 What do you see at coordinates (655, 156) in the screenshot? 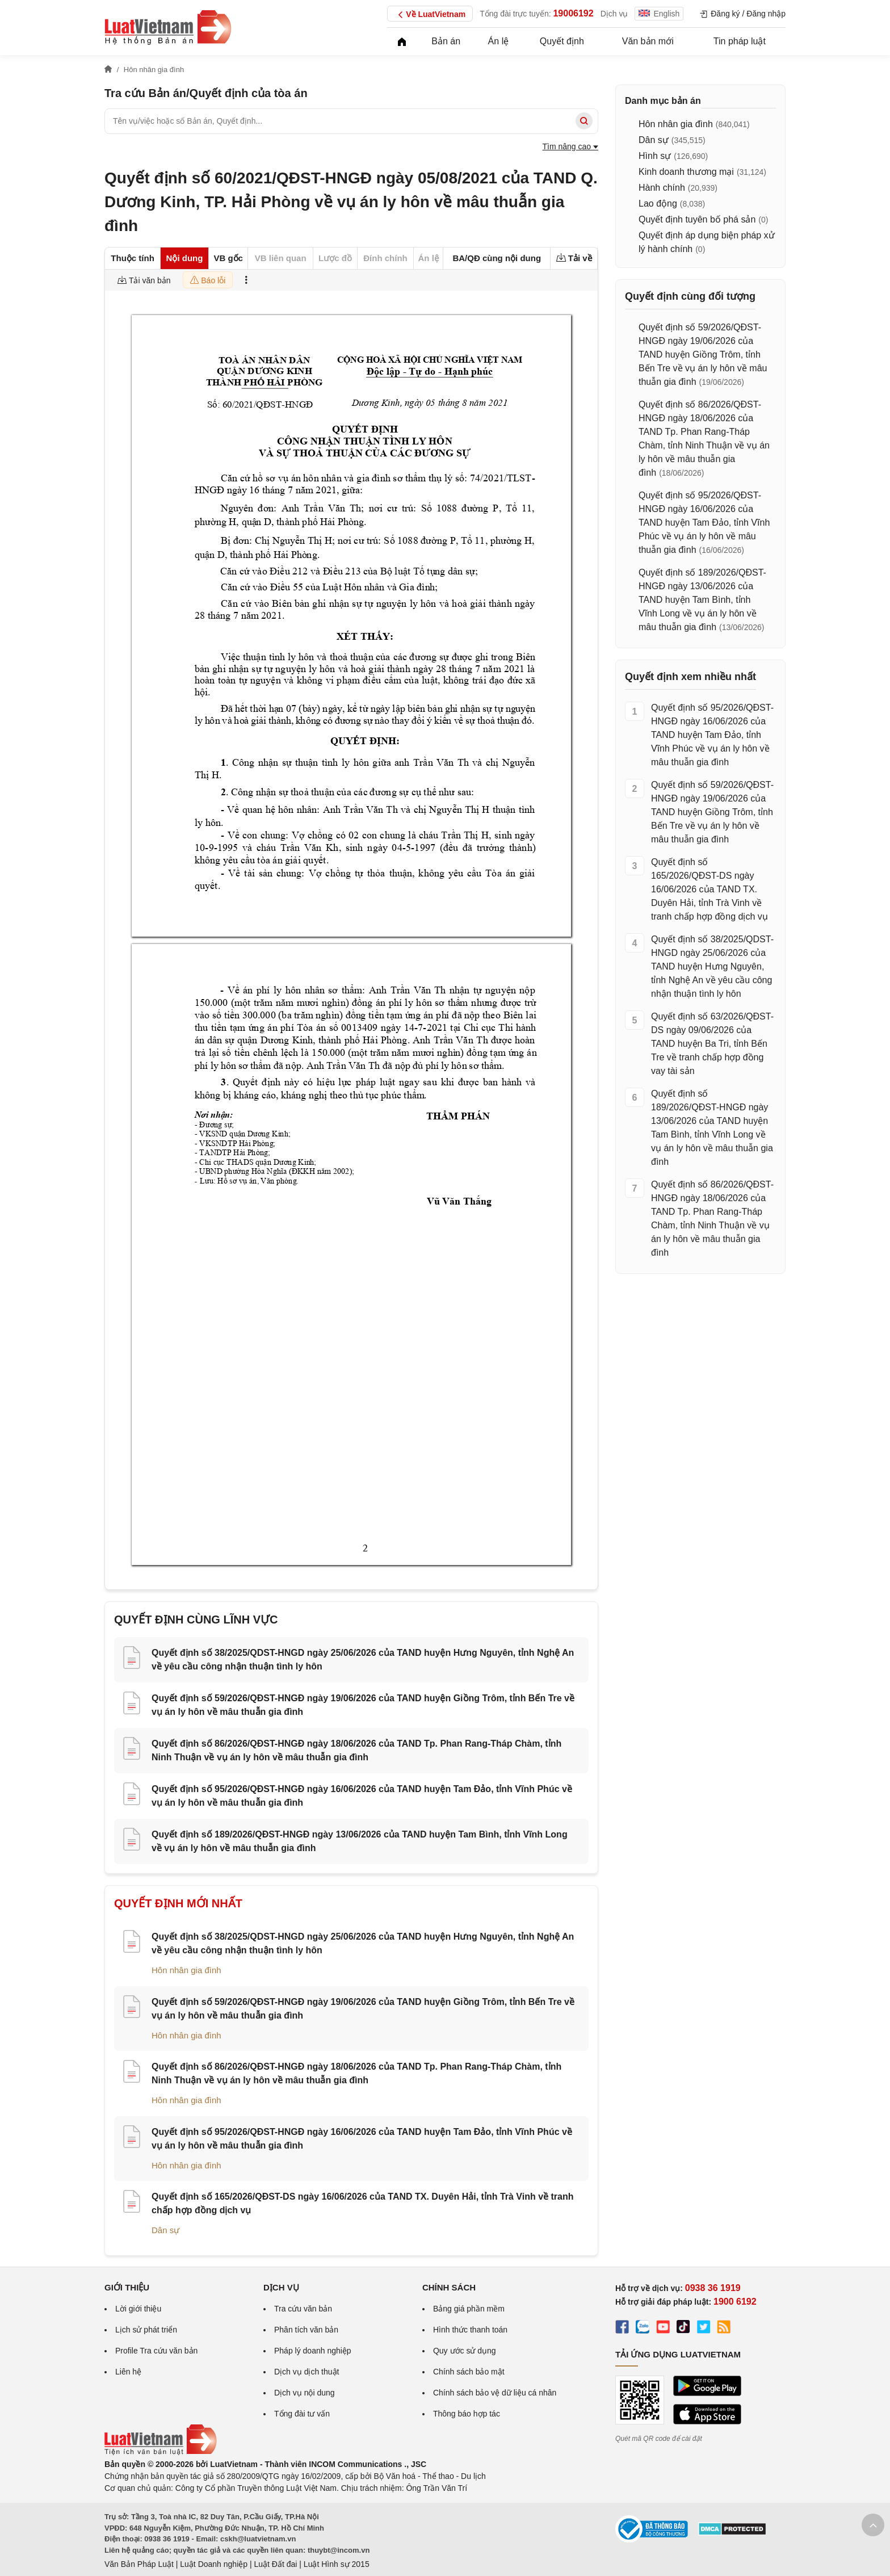
I see `Hình sự` at bounding box center [655, 156].